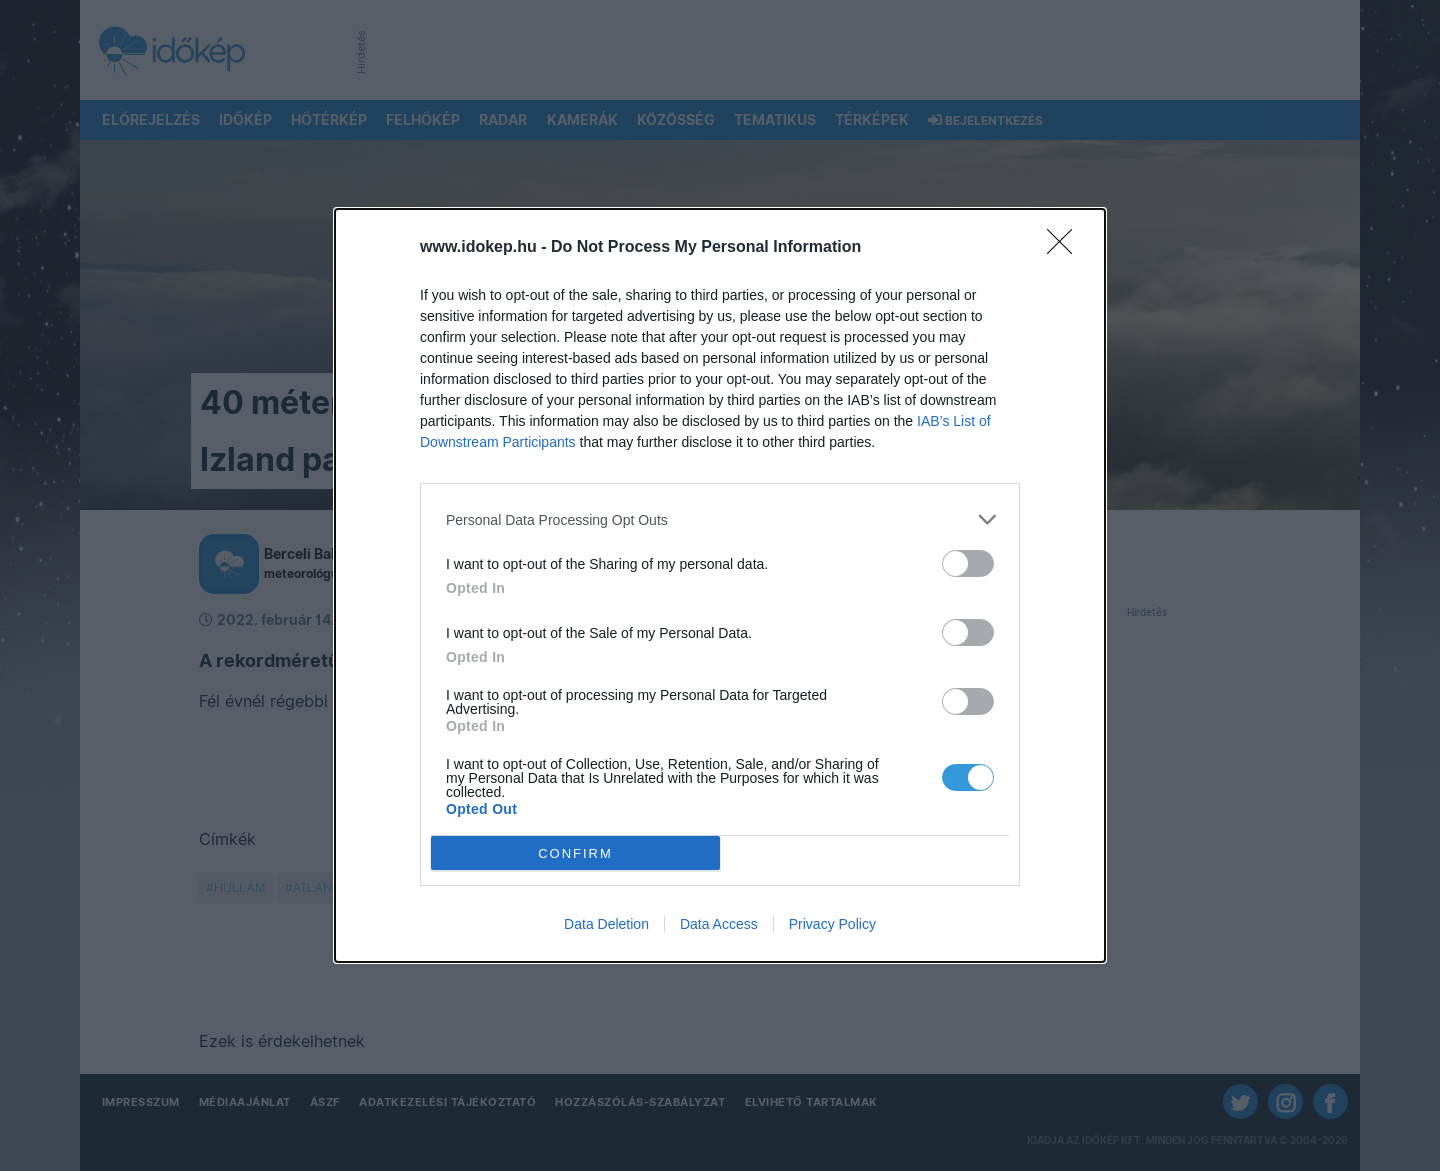  Describe the element at coordinates (720, 519) in the screenshot. I see `[listitem]` at that location.